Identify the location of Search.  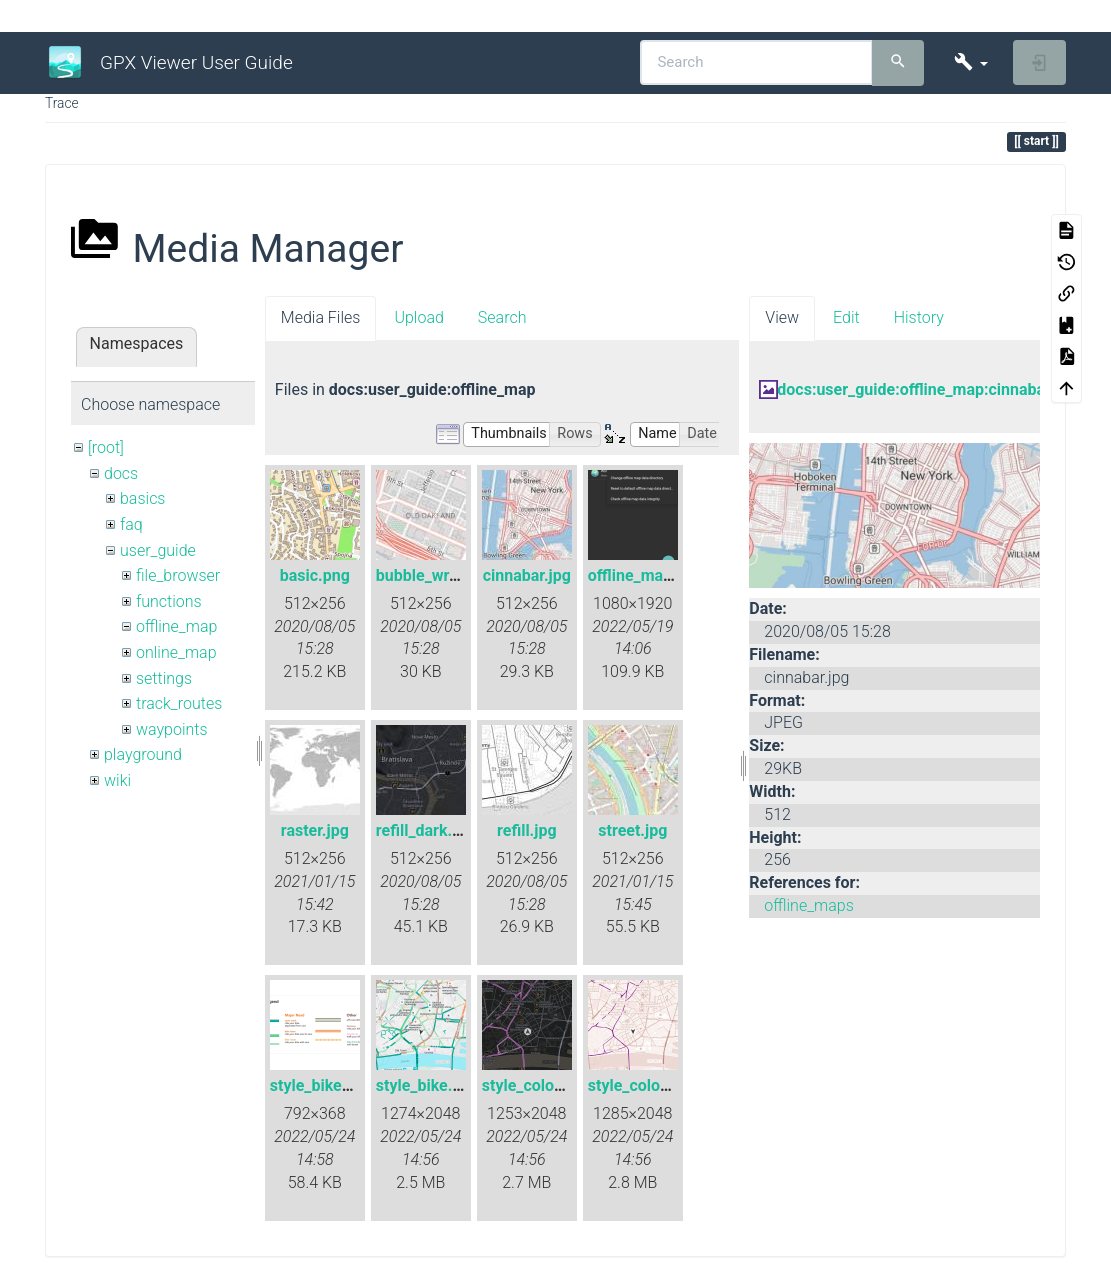
(502, 317).